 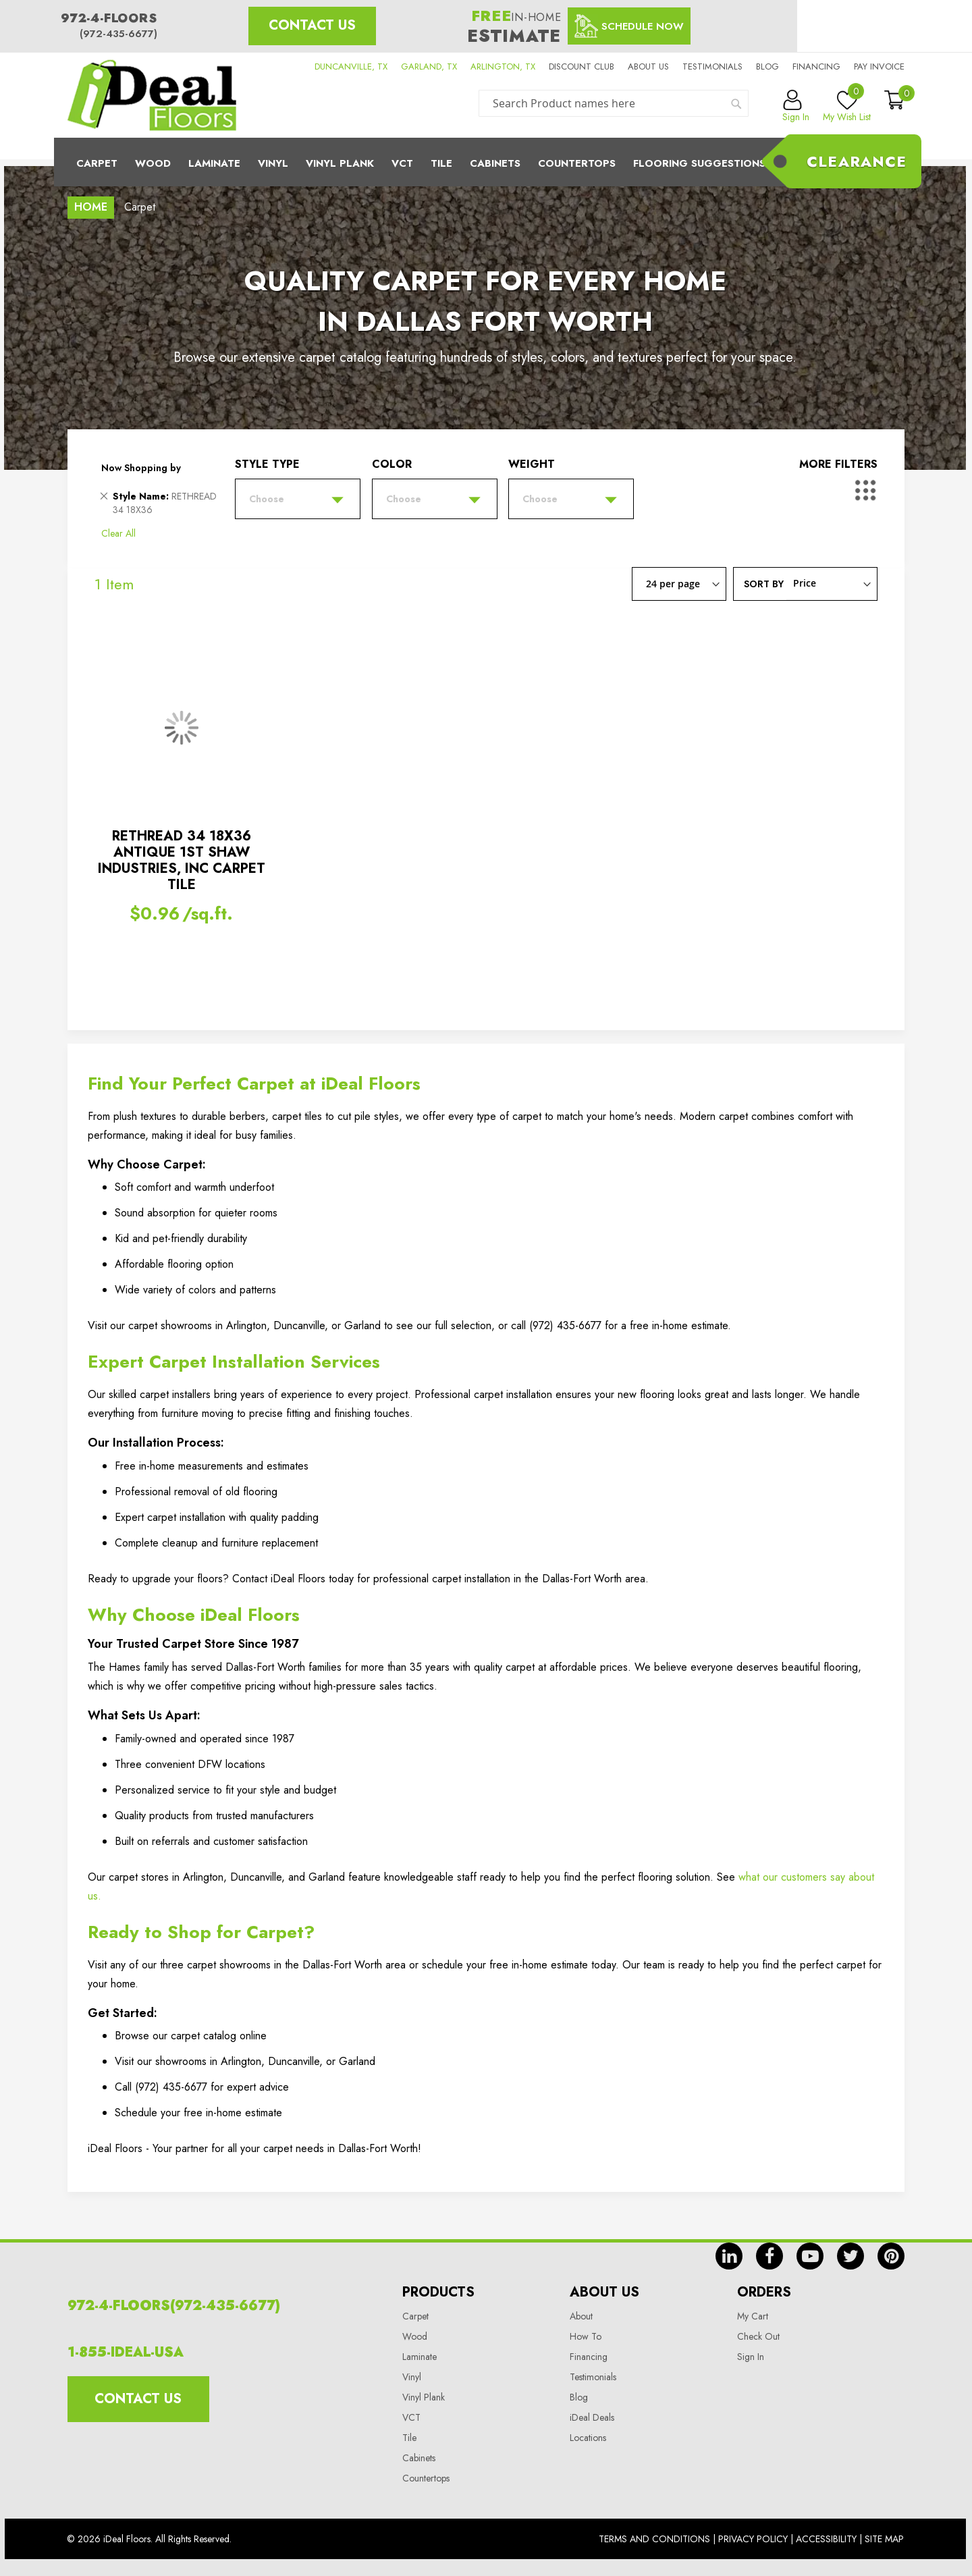 I want to click on Flooring Suggestions, so click(x=699, y=163).